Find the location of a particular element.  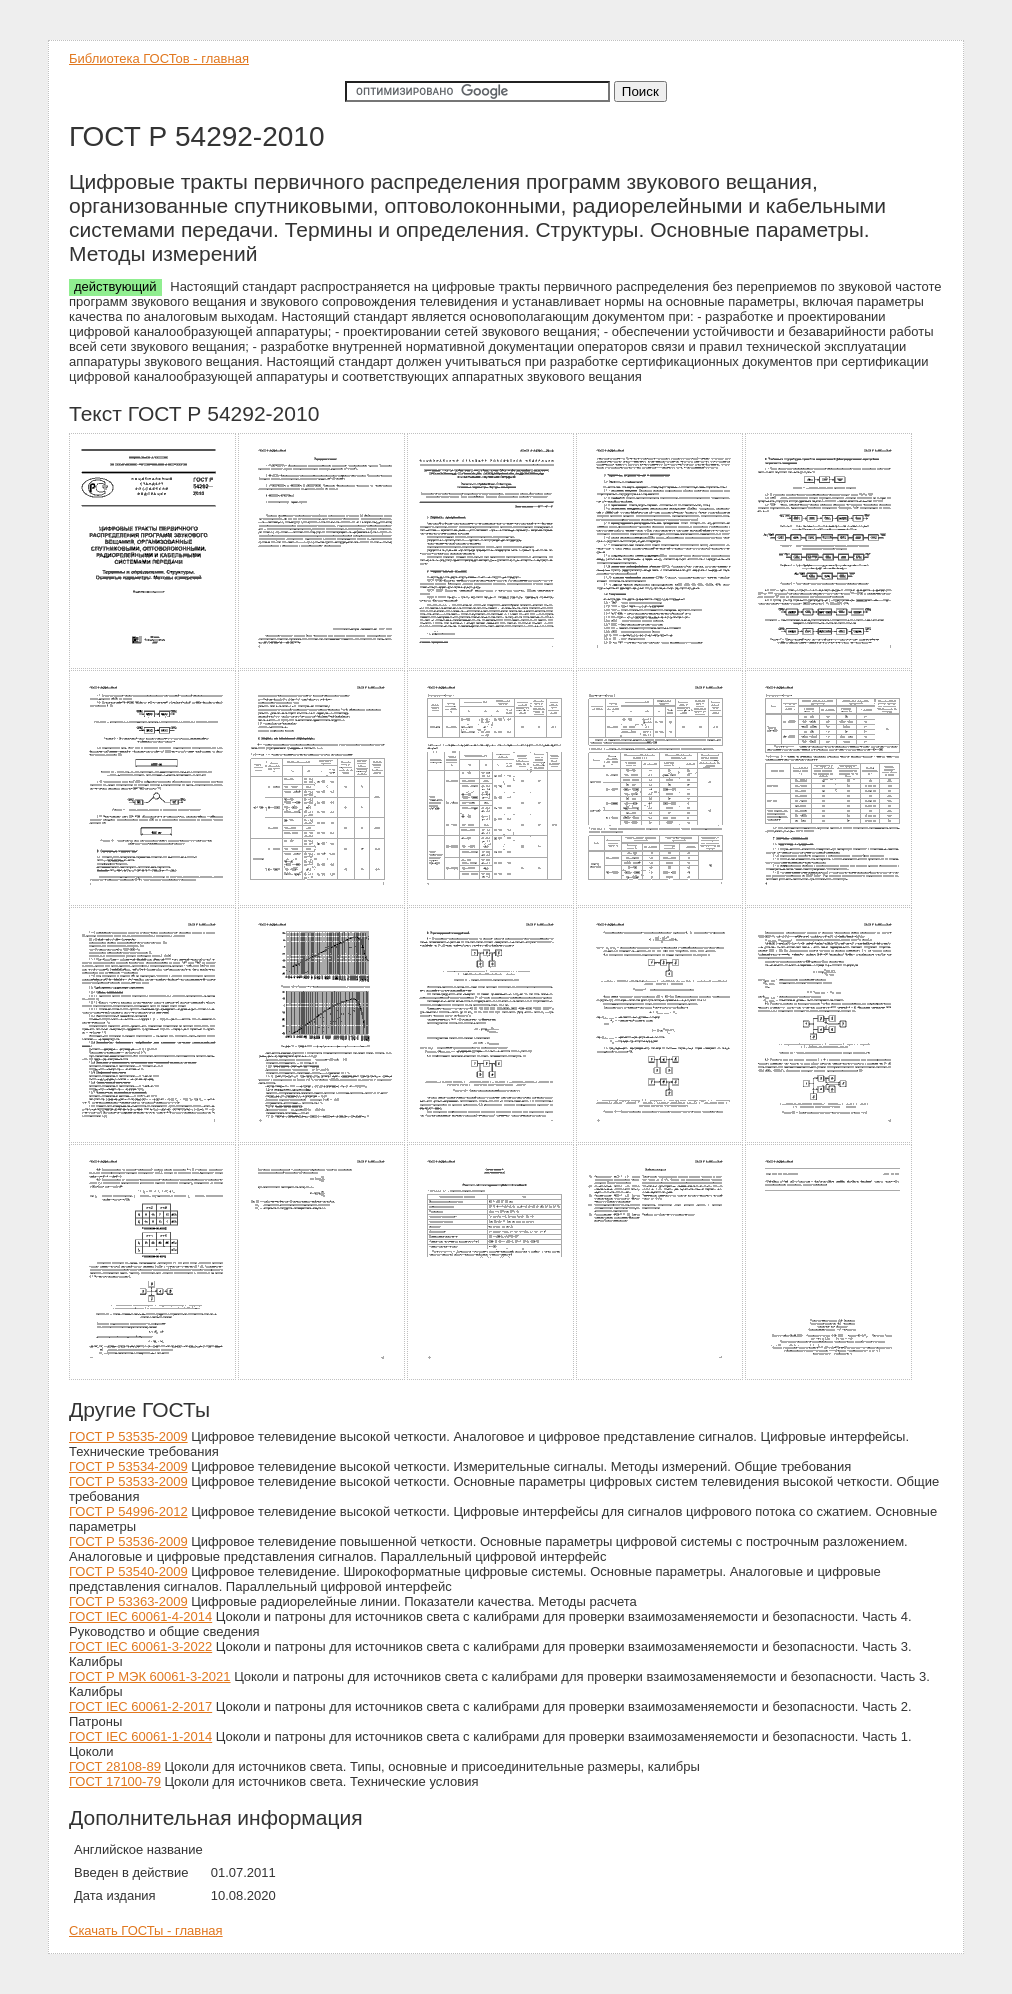

ГОСТ Р 53535-2009 is located at coordinates (128, 1436).